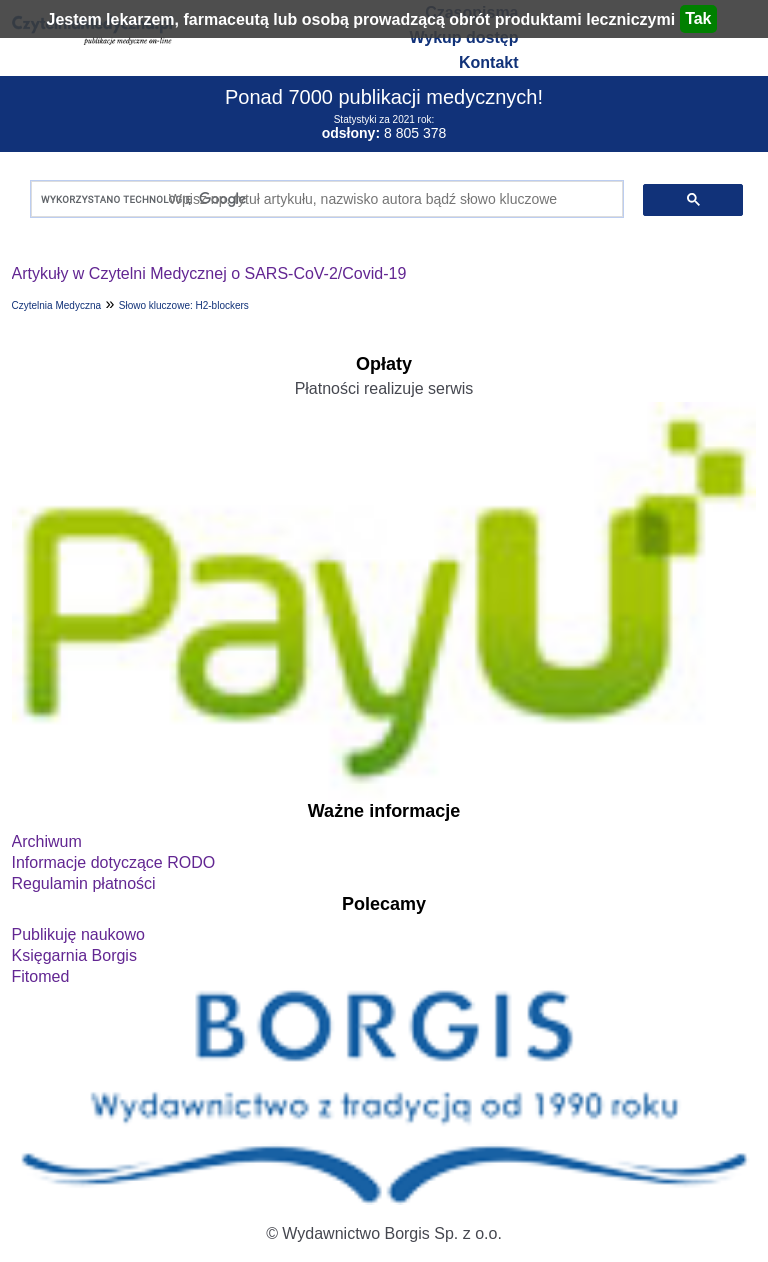 This screenshot has height=1262, width=768. Describe the element at coordinates (209, 273) in the screenshot. I see `Artykuły w Czytelni Medycznej o SARS-CoV-2/Covid-19` at that location.